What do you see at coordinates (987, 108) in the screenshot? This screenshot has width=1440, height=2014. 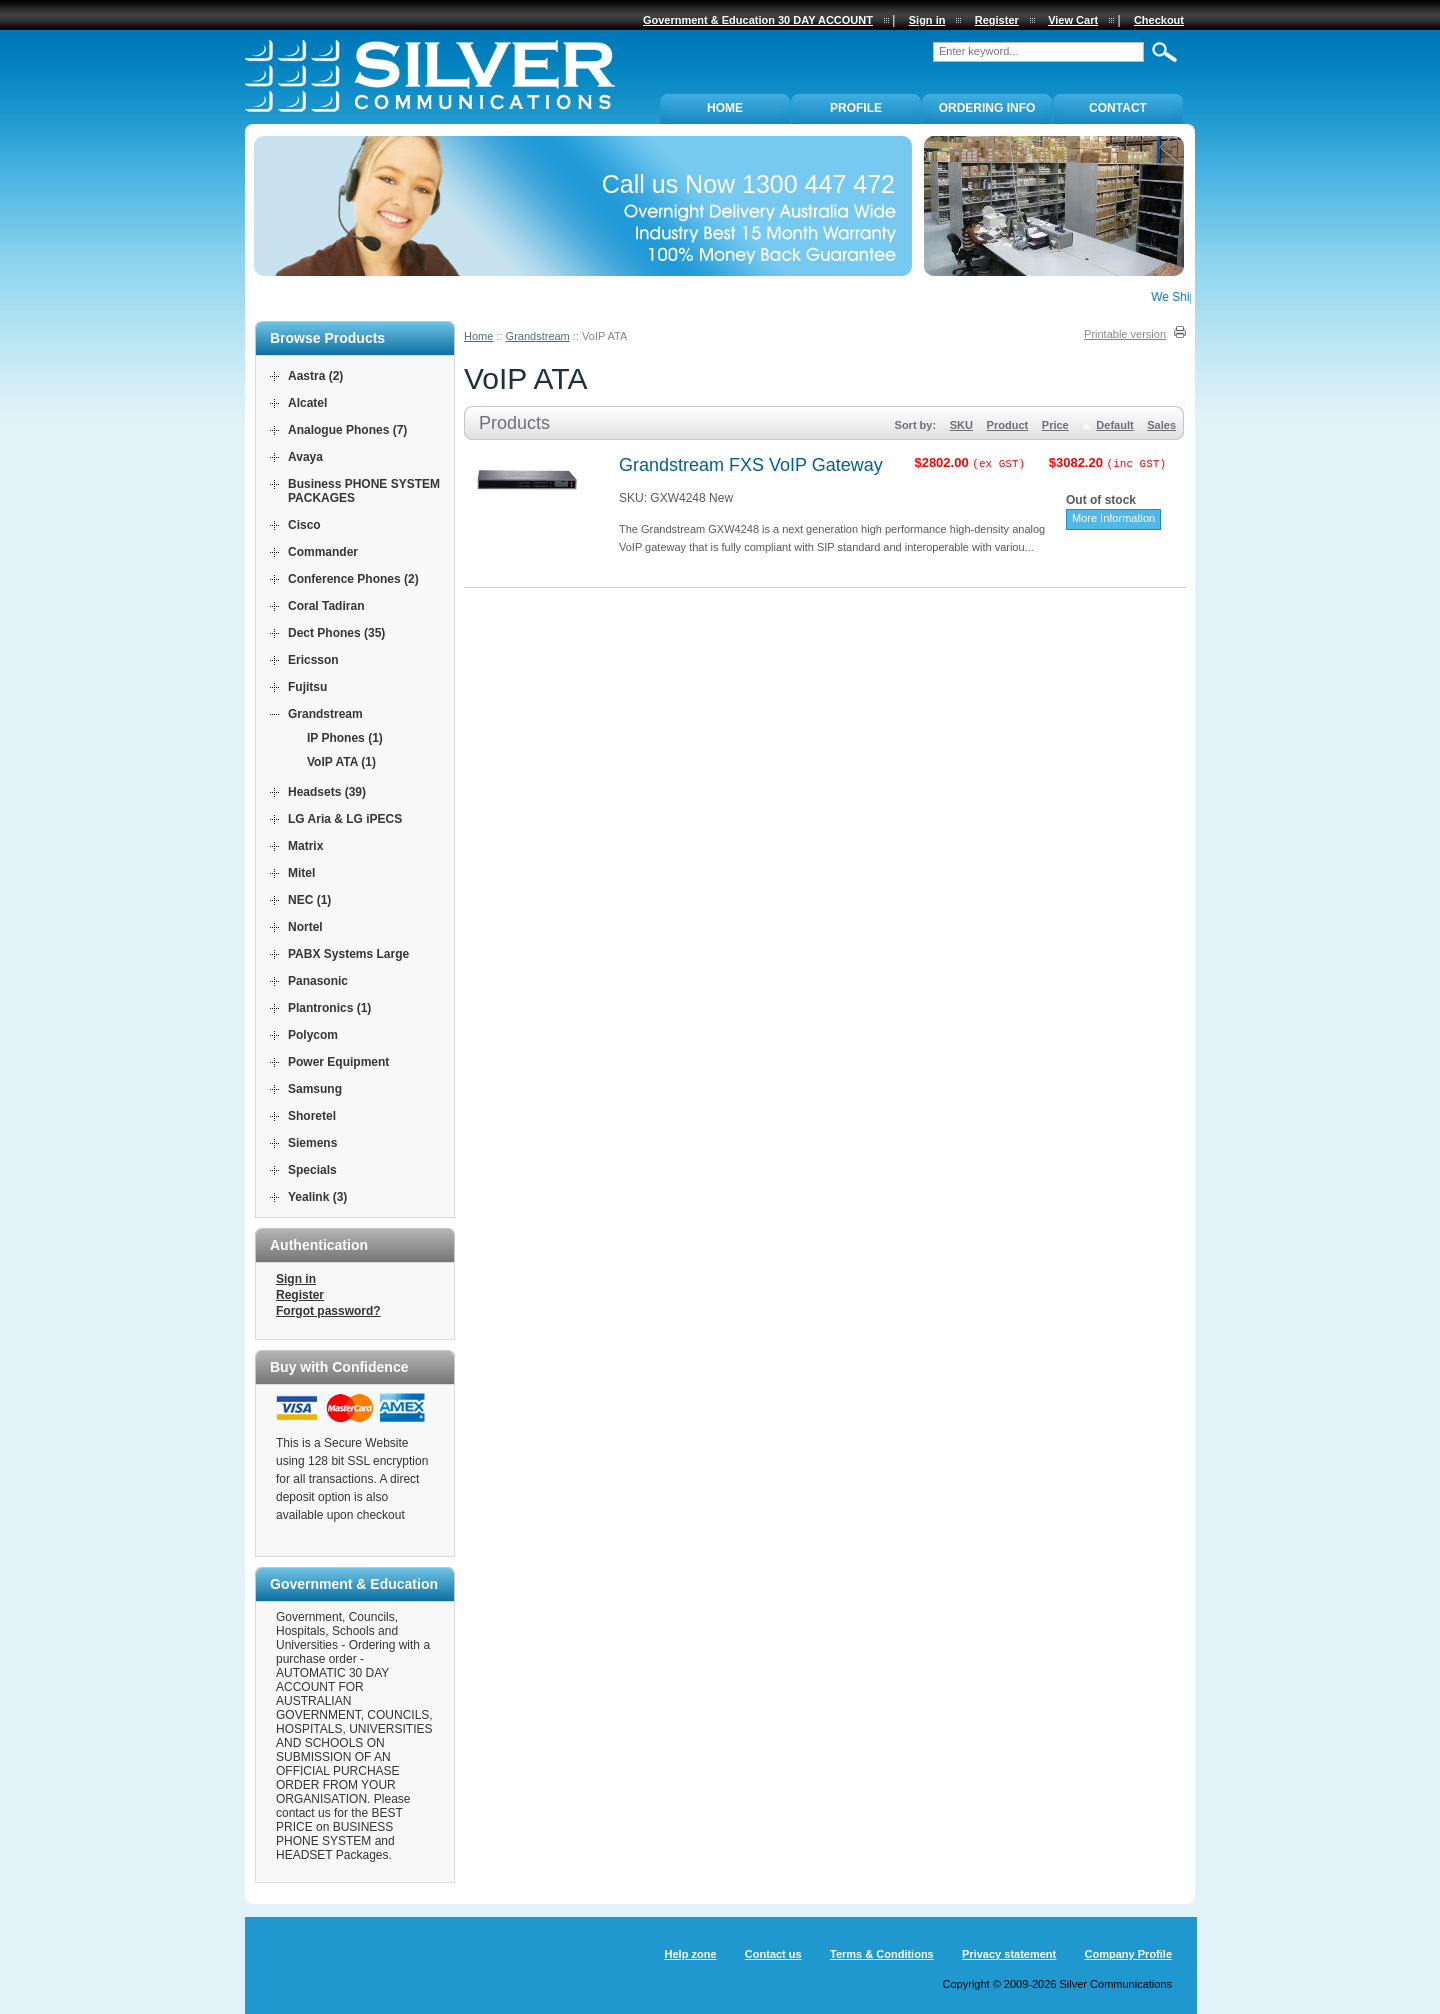 I see `ORDERING INFO` at bounding box center [987, 108].